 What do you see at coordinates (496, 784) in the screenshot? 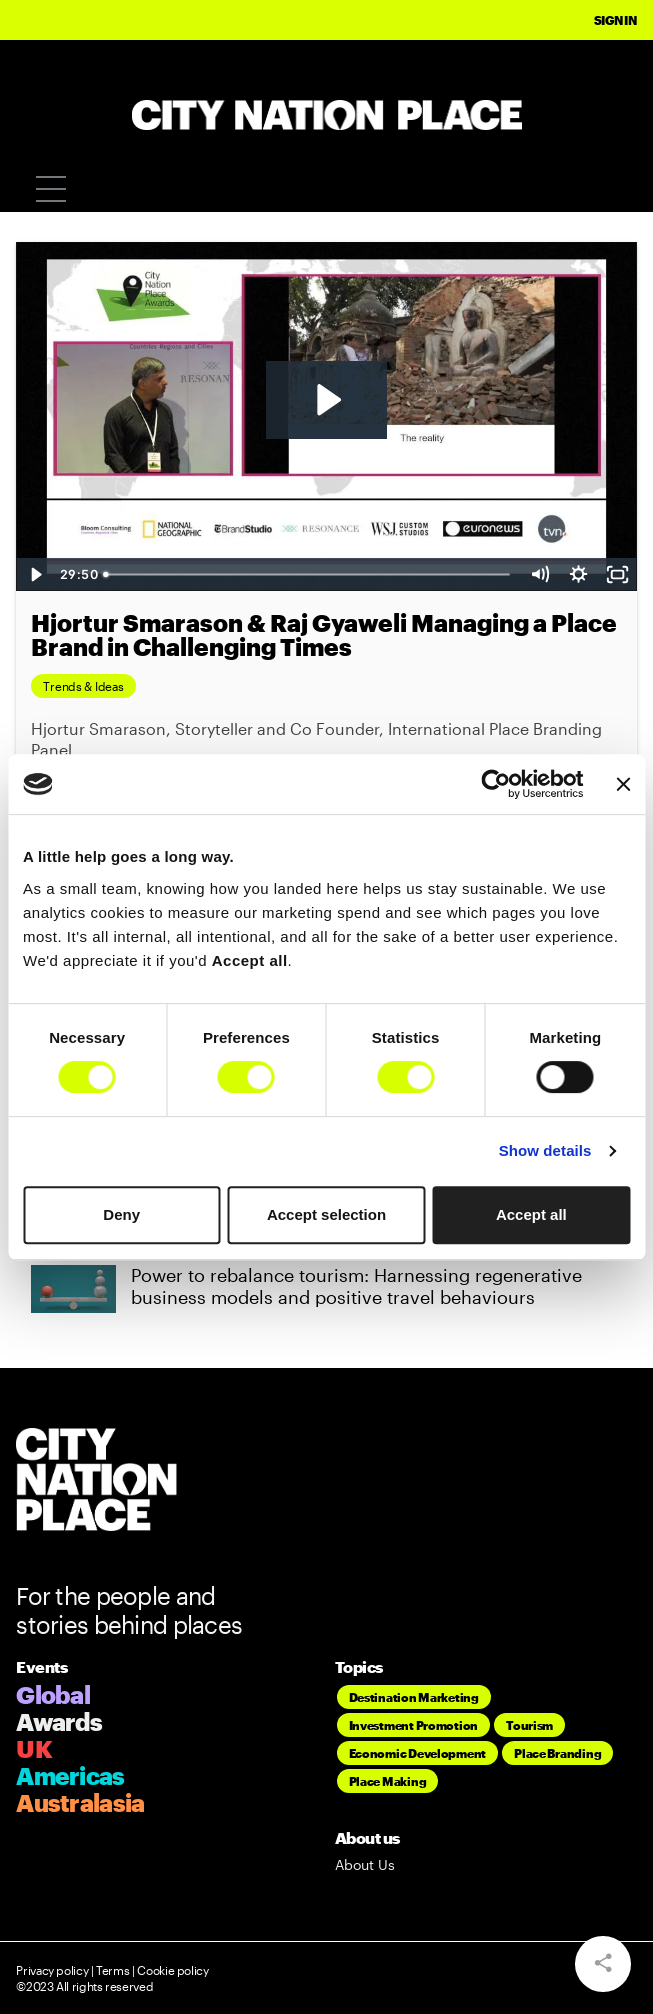
I see `[Cookiebot by Usercentrics - opens in a new window]` at bounding box center [496, 784].